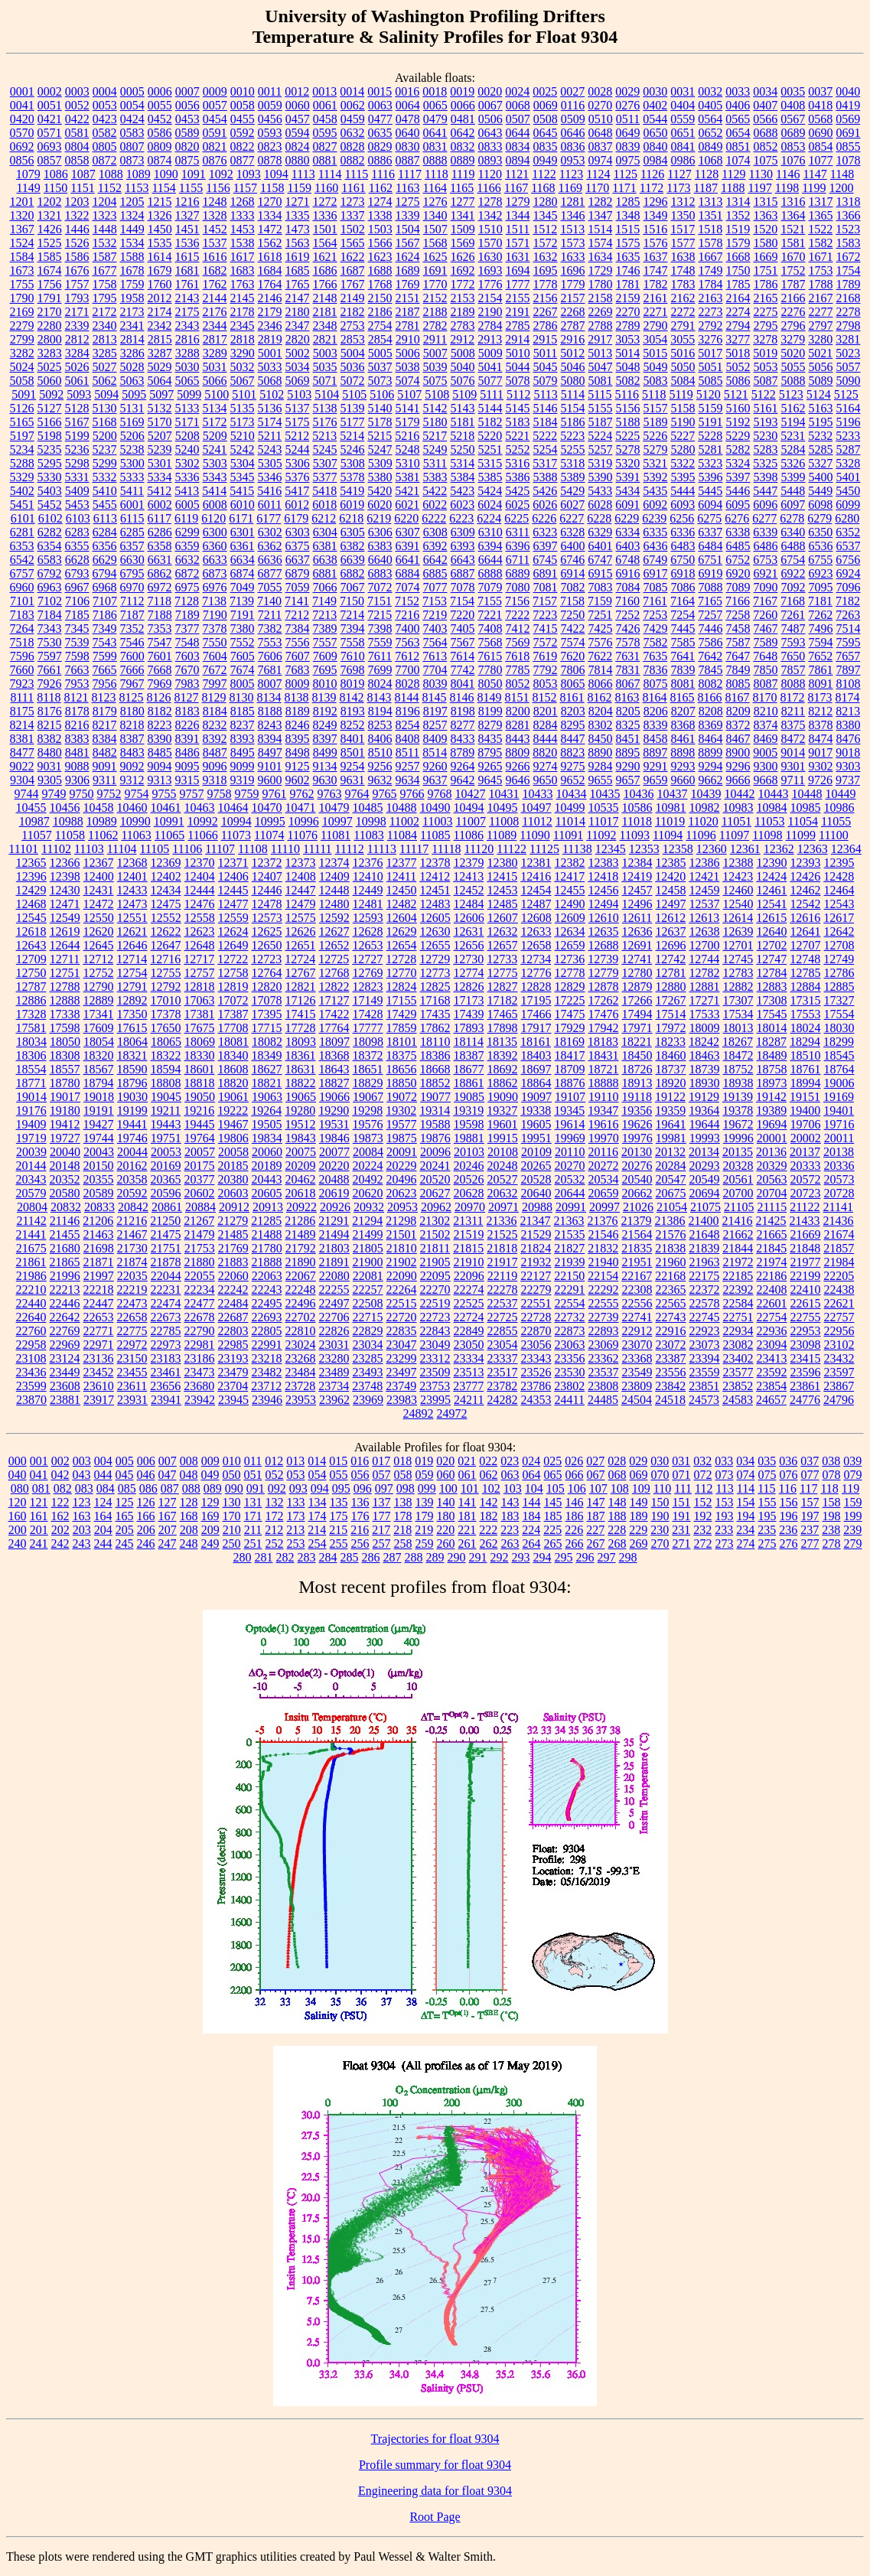 Image resolution: width=870 pixels, height=2576 pixels. Describe the element at coordinates (274, 1460) in the screenshot. I see `012` at that location.